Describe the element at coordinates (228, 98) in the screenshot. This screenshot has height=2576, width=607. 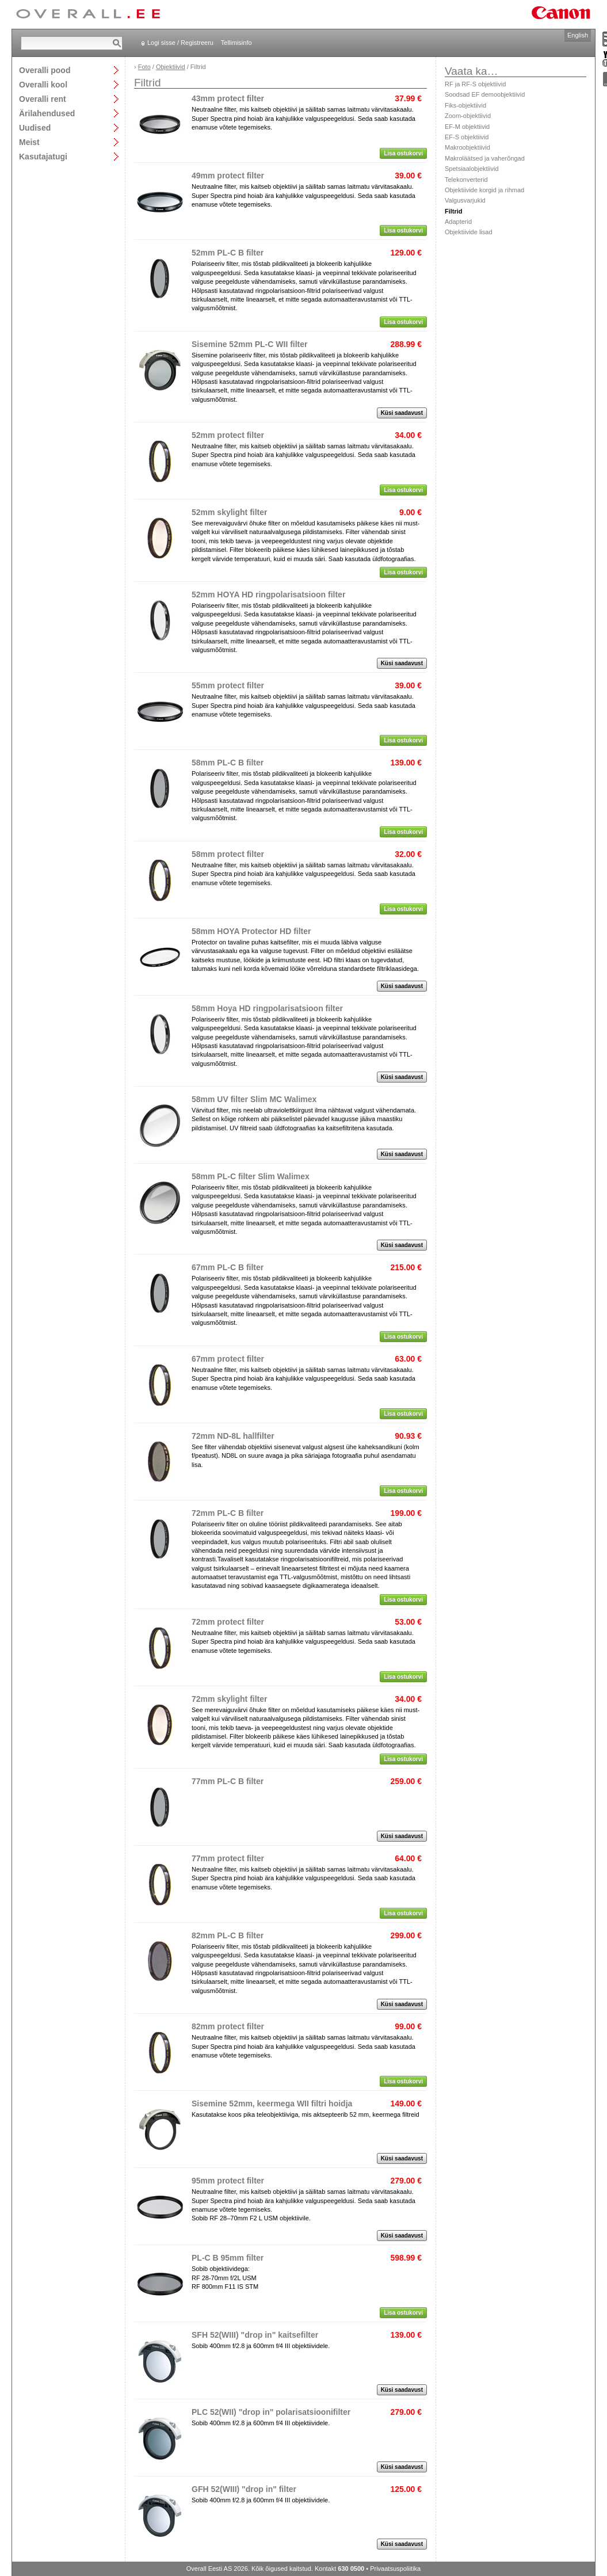
I see `43mm protect filter` at that location.